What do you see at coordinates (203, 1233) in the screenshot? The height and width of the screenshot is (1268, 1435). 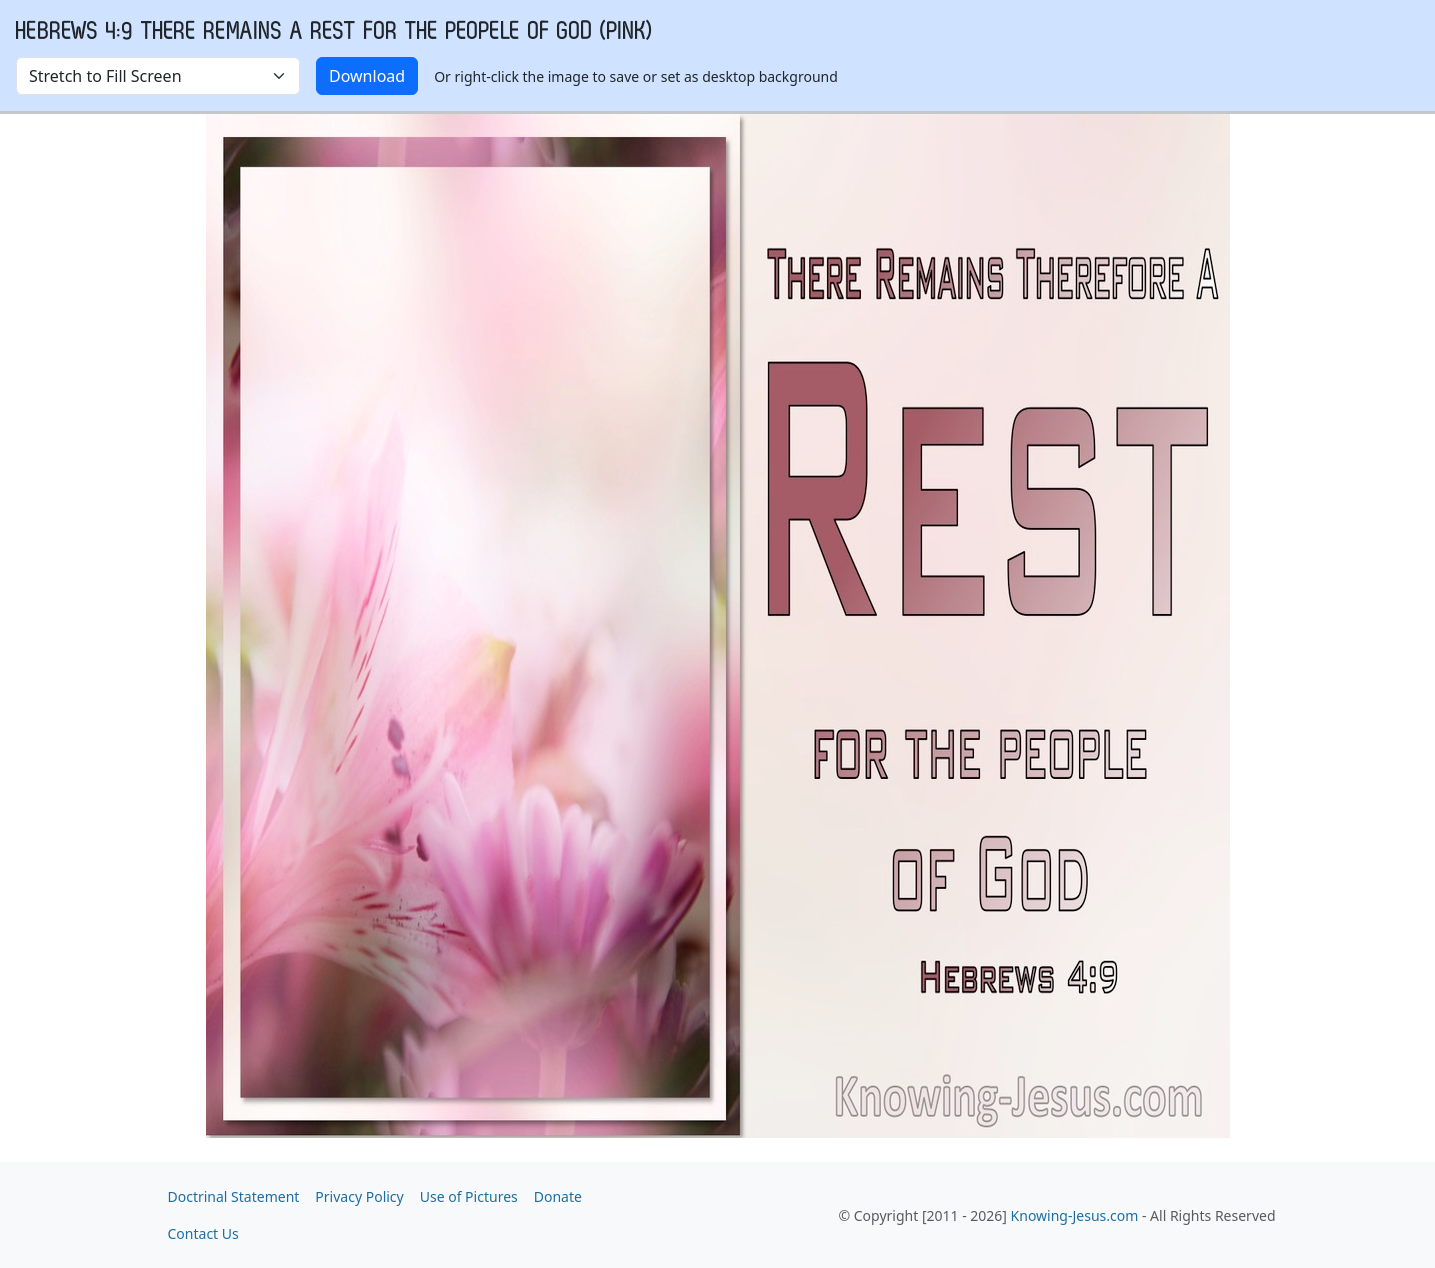 I see `Contact Us` at bounding box center [203, 1233].